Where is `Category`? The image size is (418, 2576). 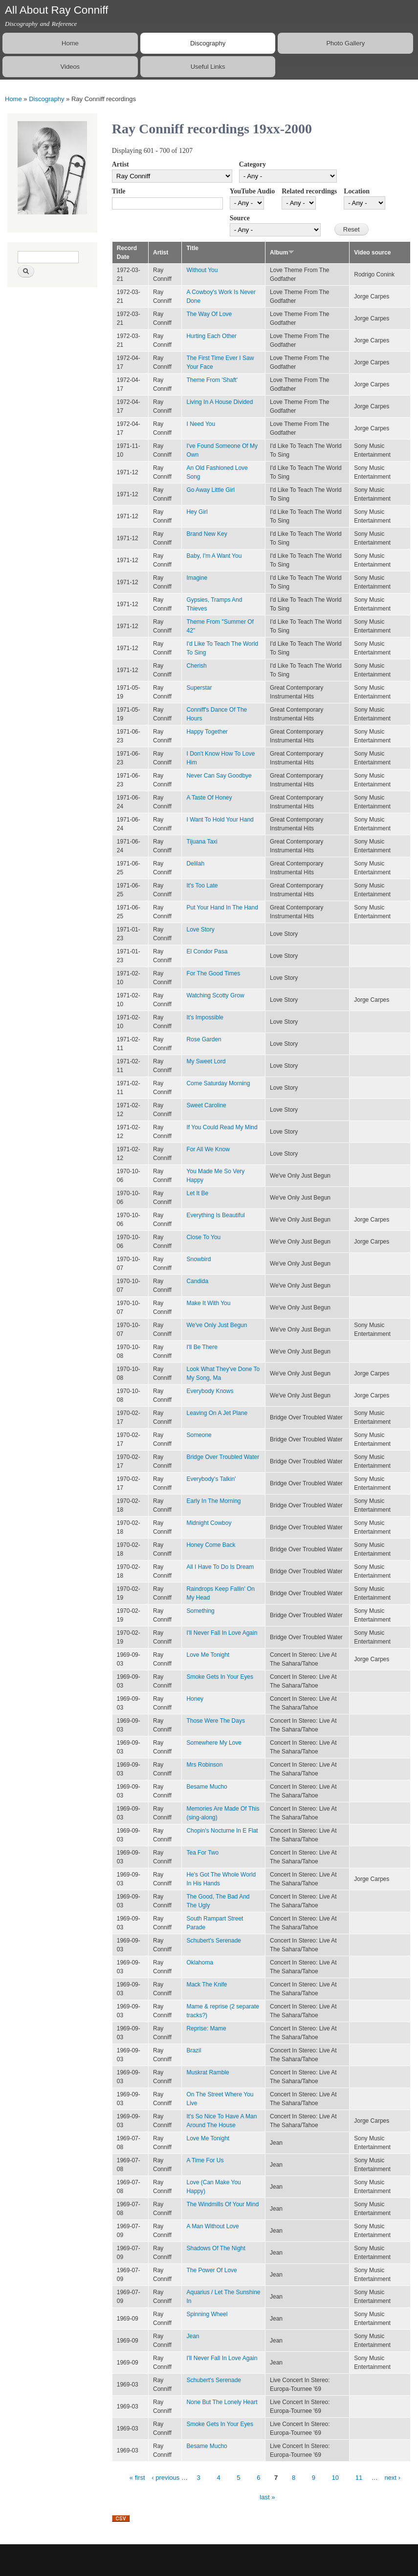 Category is located at coordinates (252, 164).